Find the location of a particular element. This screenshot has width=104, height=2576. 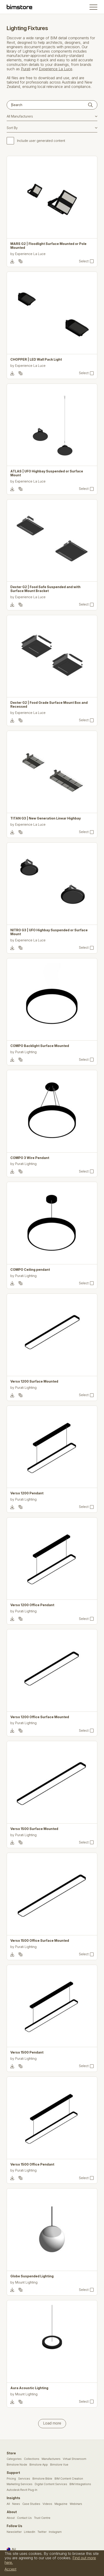

Collections is located at coordinates (31, 2459).